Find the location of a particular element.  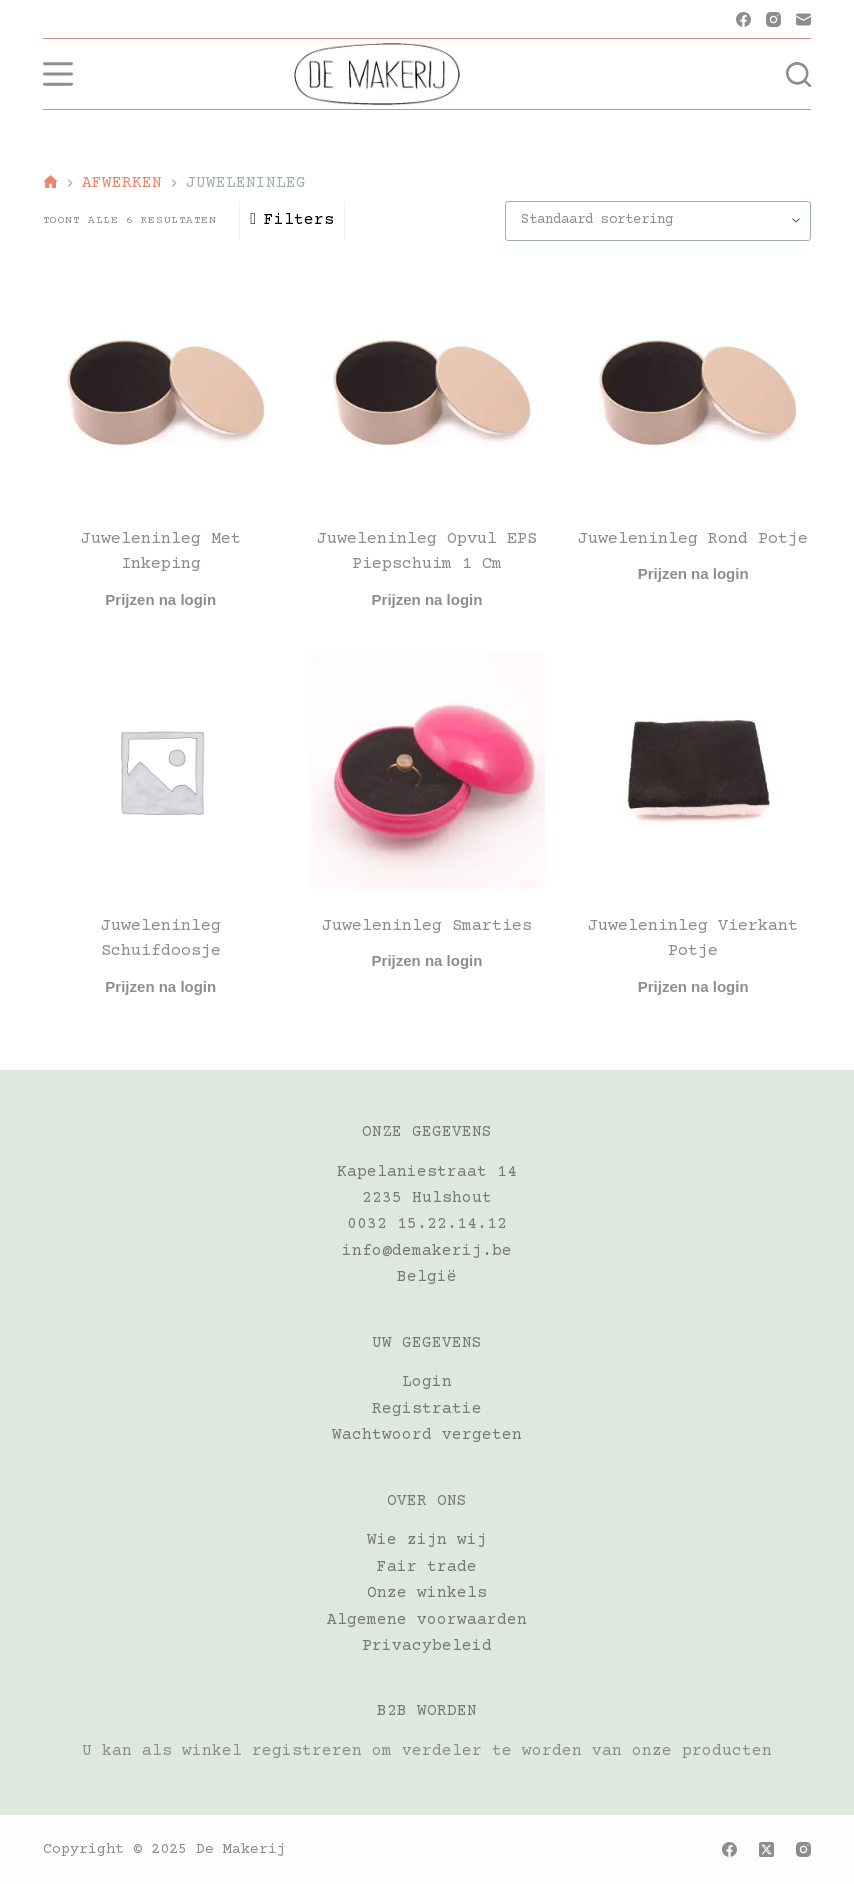

Wachtwoord vergeten is located at coordinates (427, 1435).